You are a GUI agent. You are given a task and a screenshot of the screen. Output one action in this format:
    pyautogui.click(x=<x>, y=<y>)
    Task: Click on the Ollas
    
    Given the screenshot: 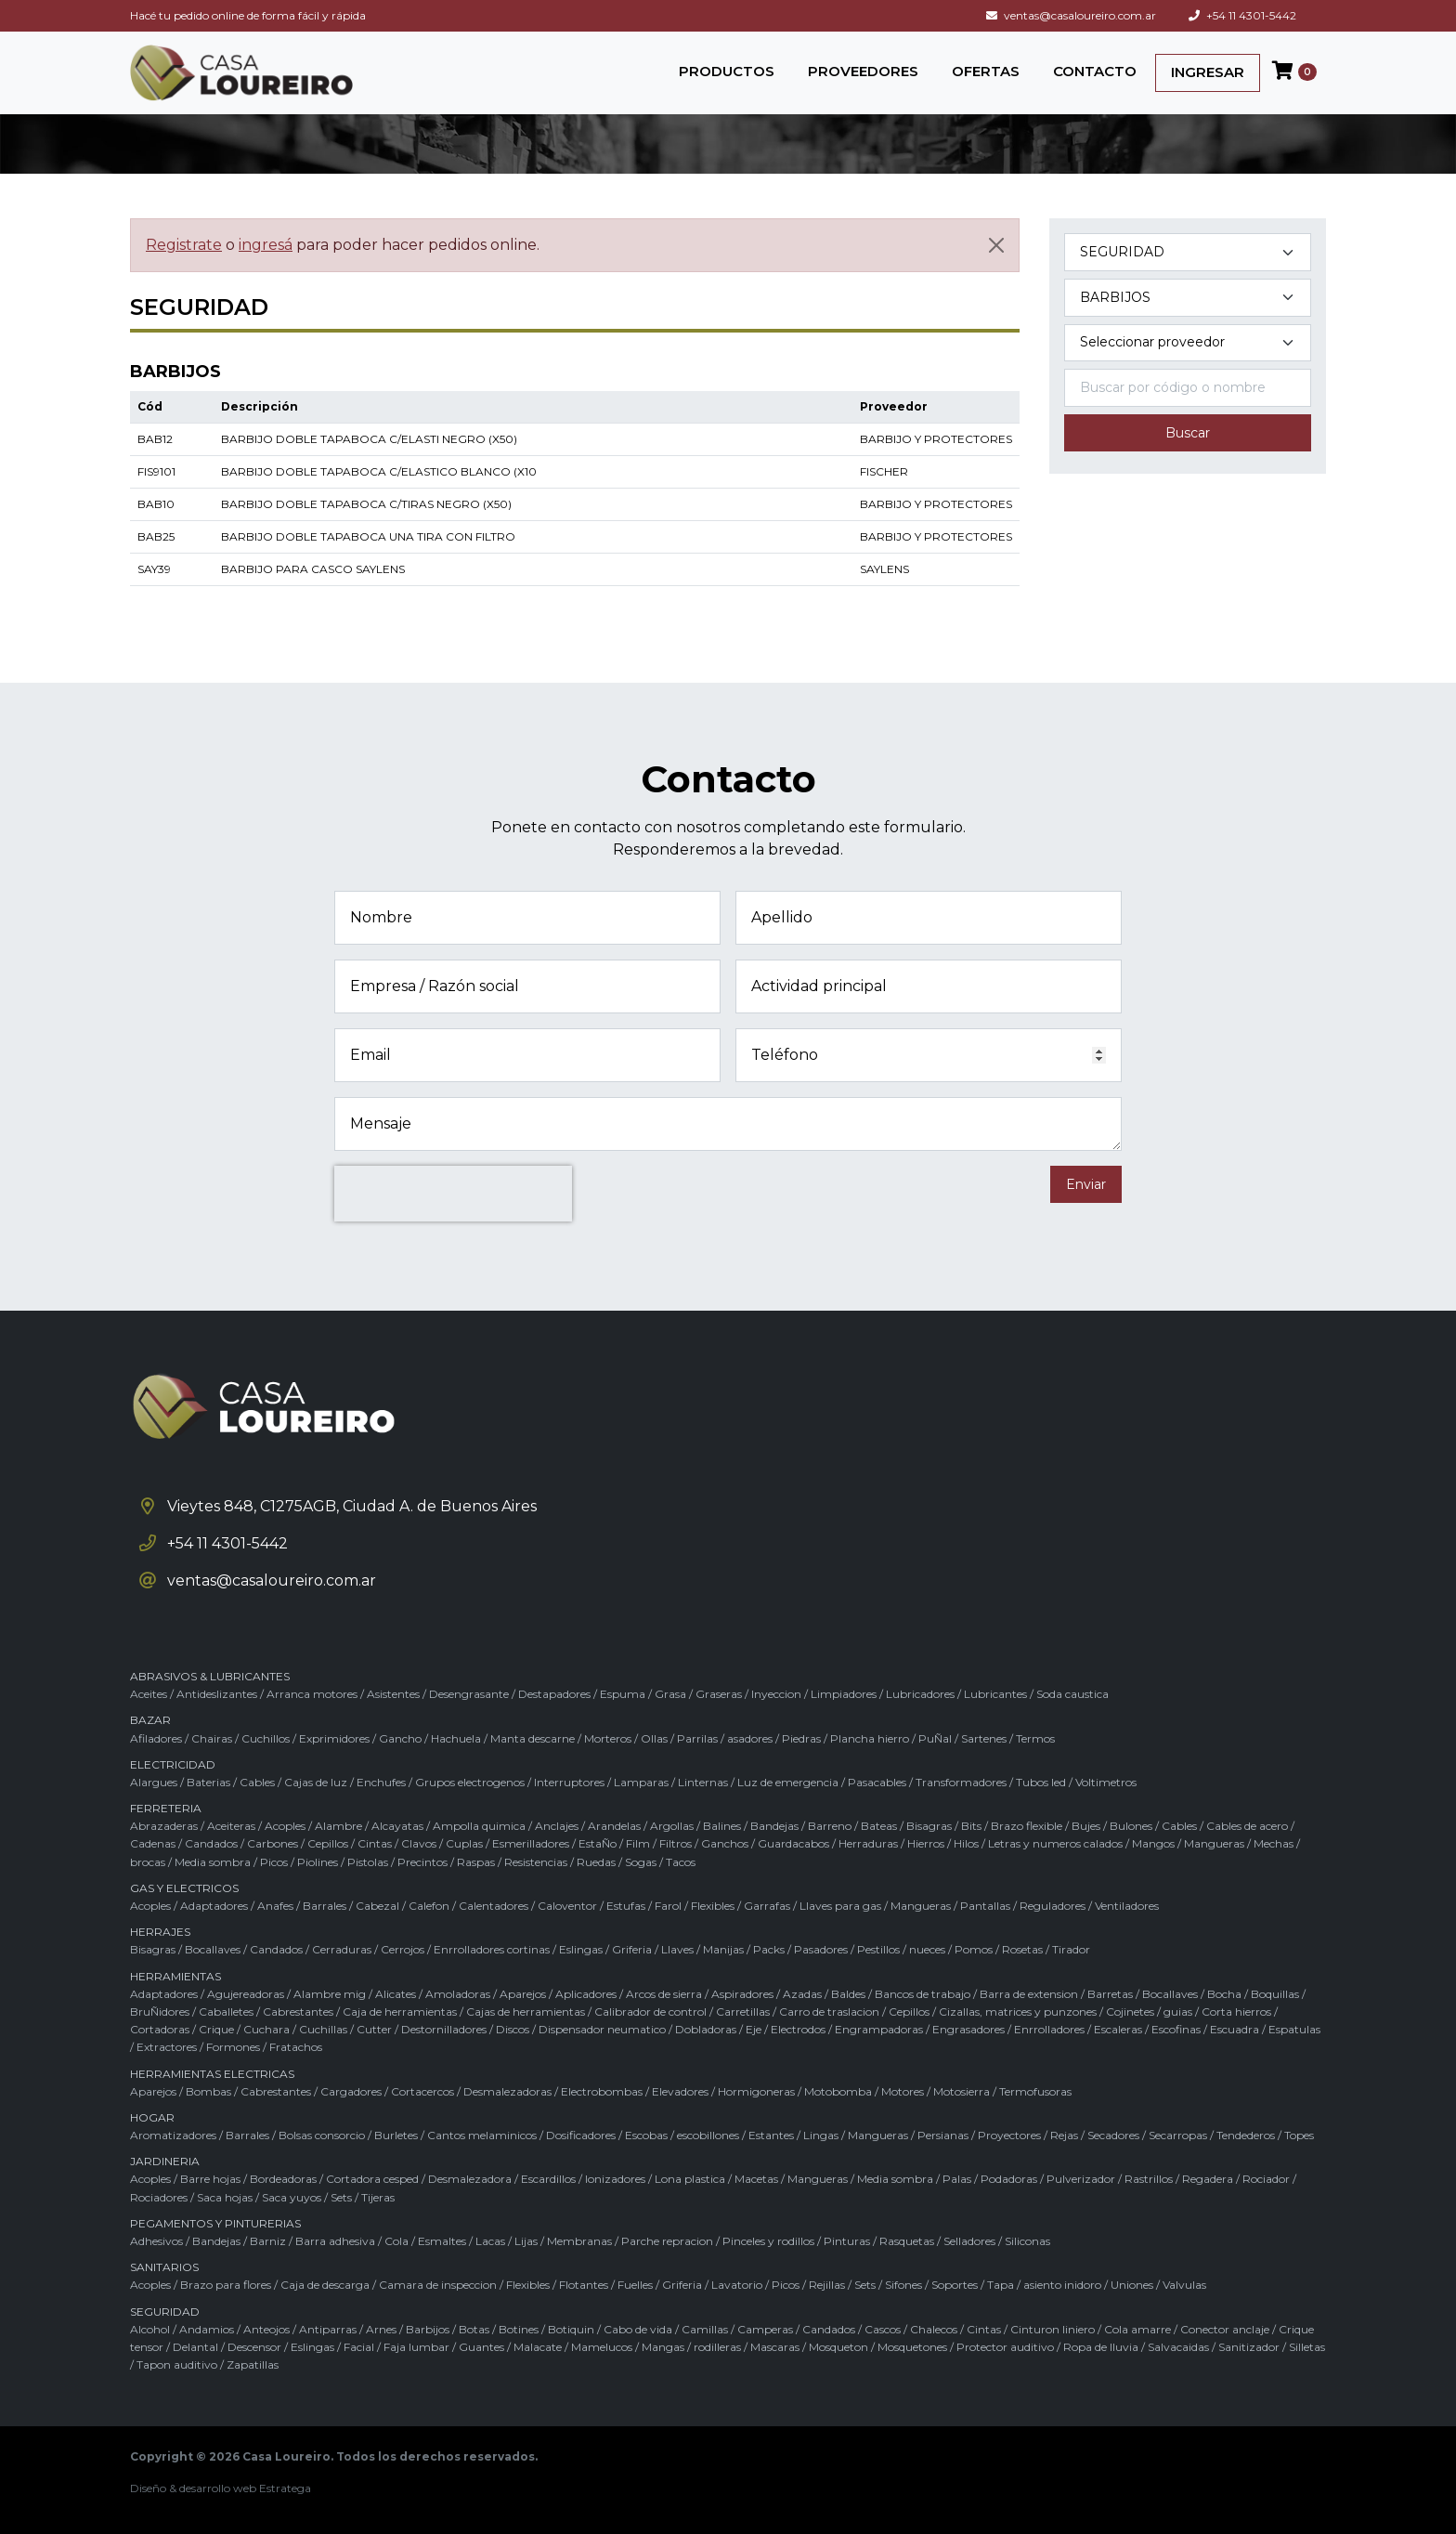 What is the action you would take?
    pyautogui.click(x=654, y=1738)
    